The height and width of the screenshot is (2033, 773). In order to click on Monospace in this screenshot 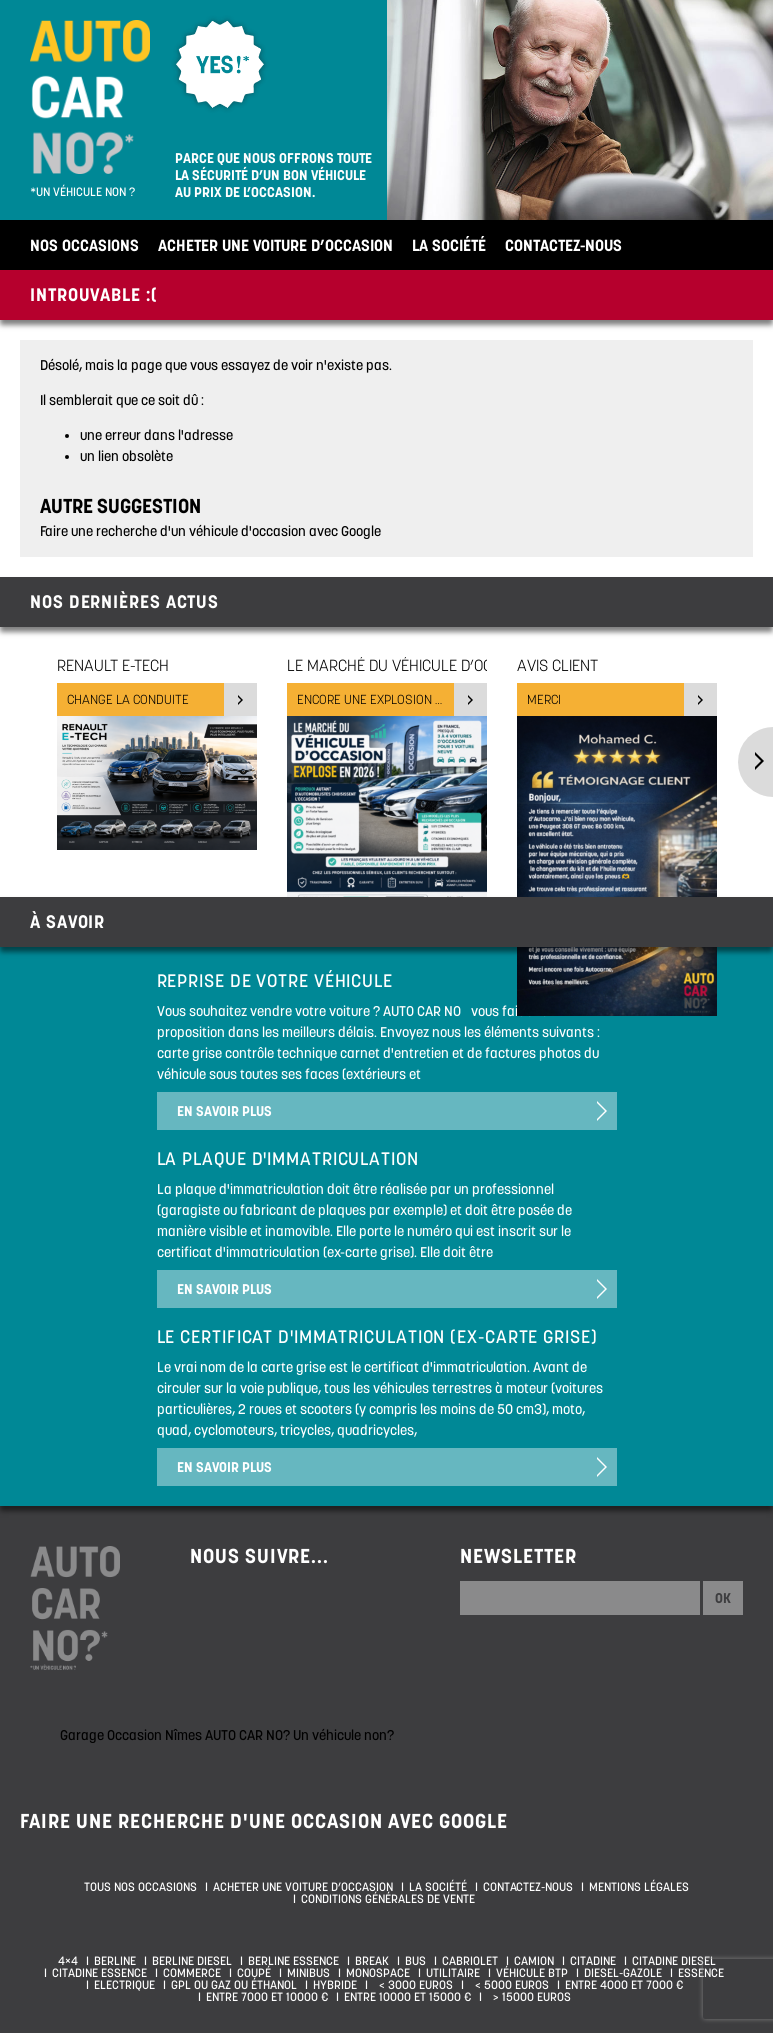, I will do `click(378, 1973)`.